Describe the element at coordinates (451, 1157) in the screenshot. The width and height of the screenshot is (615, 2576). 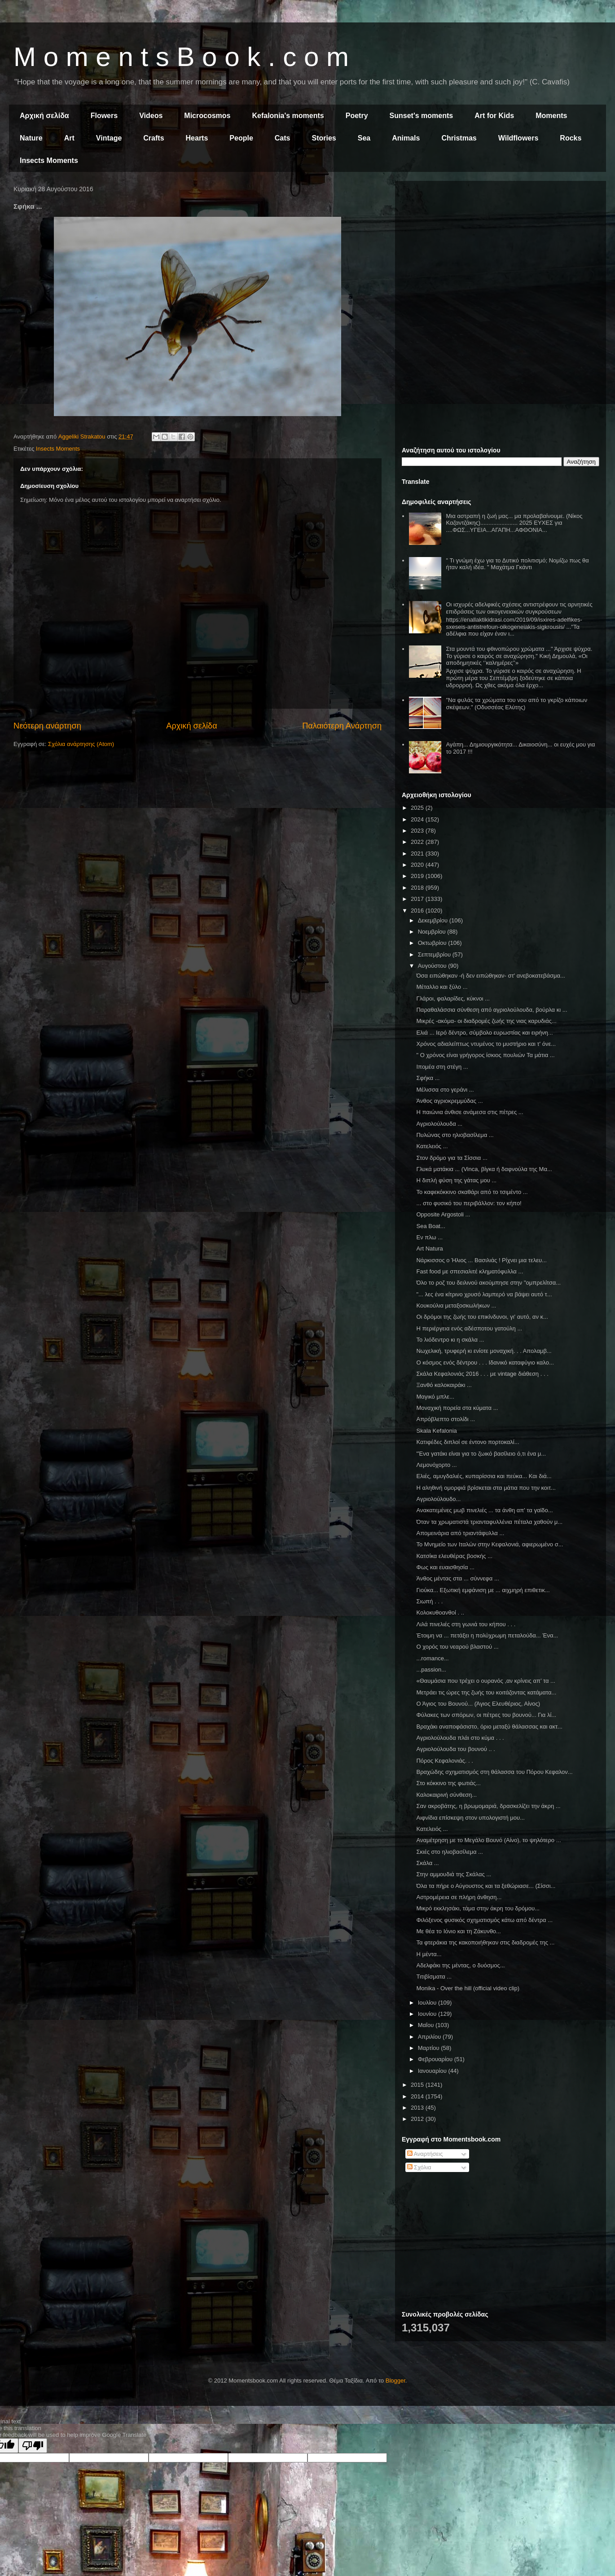
I see `Στον δρόμο για τα Σίσσια ...` at that location.